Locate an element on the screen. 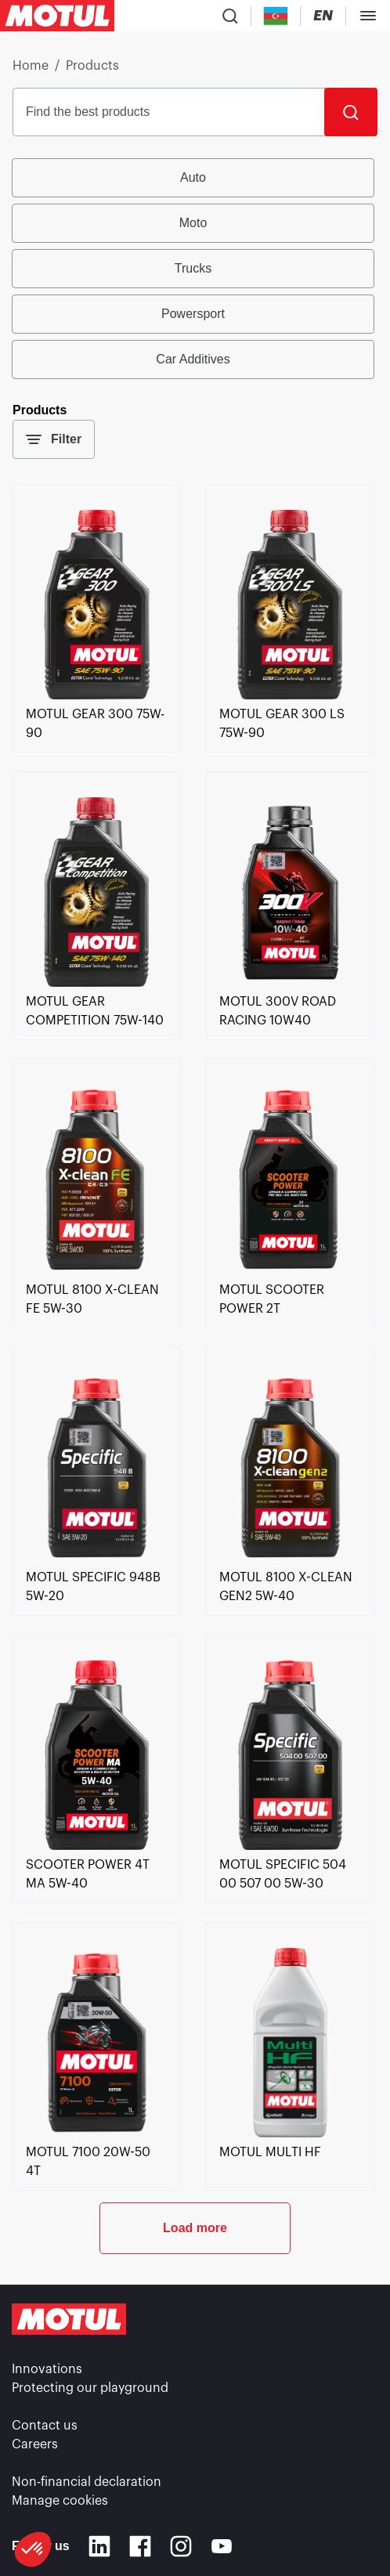  Contact us [link] is located at coordinates (45, 2425).